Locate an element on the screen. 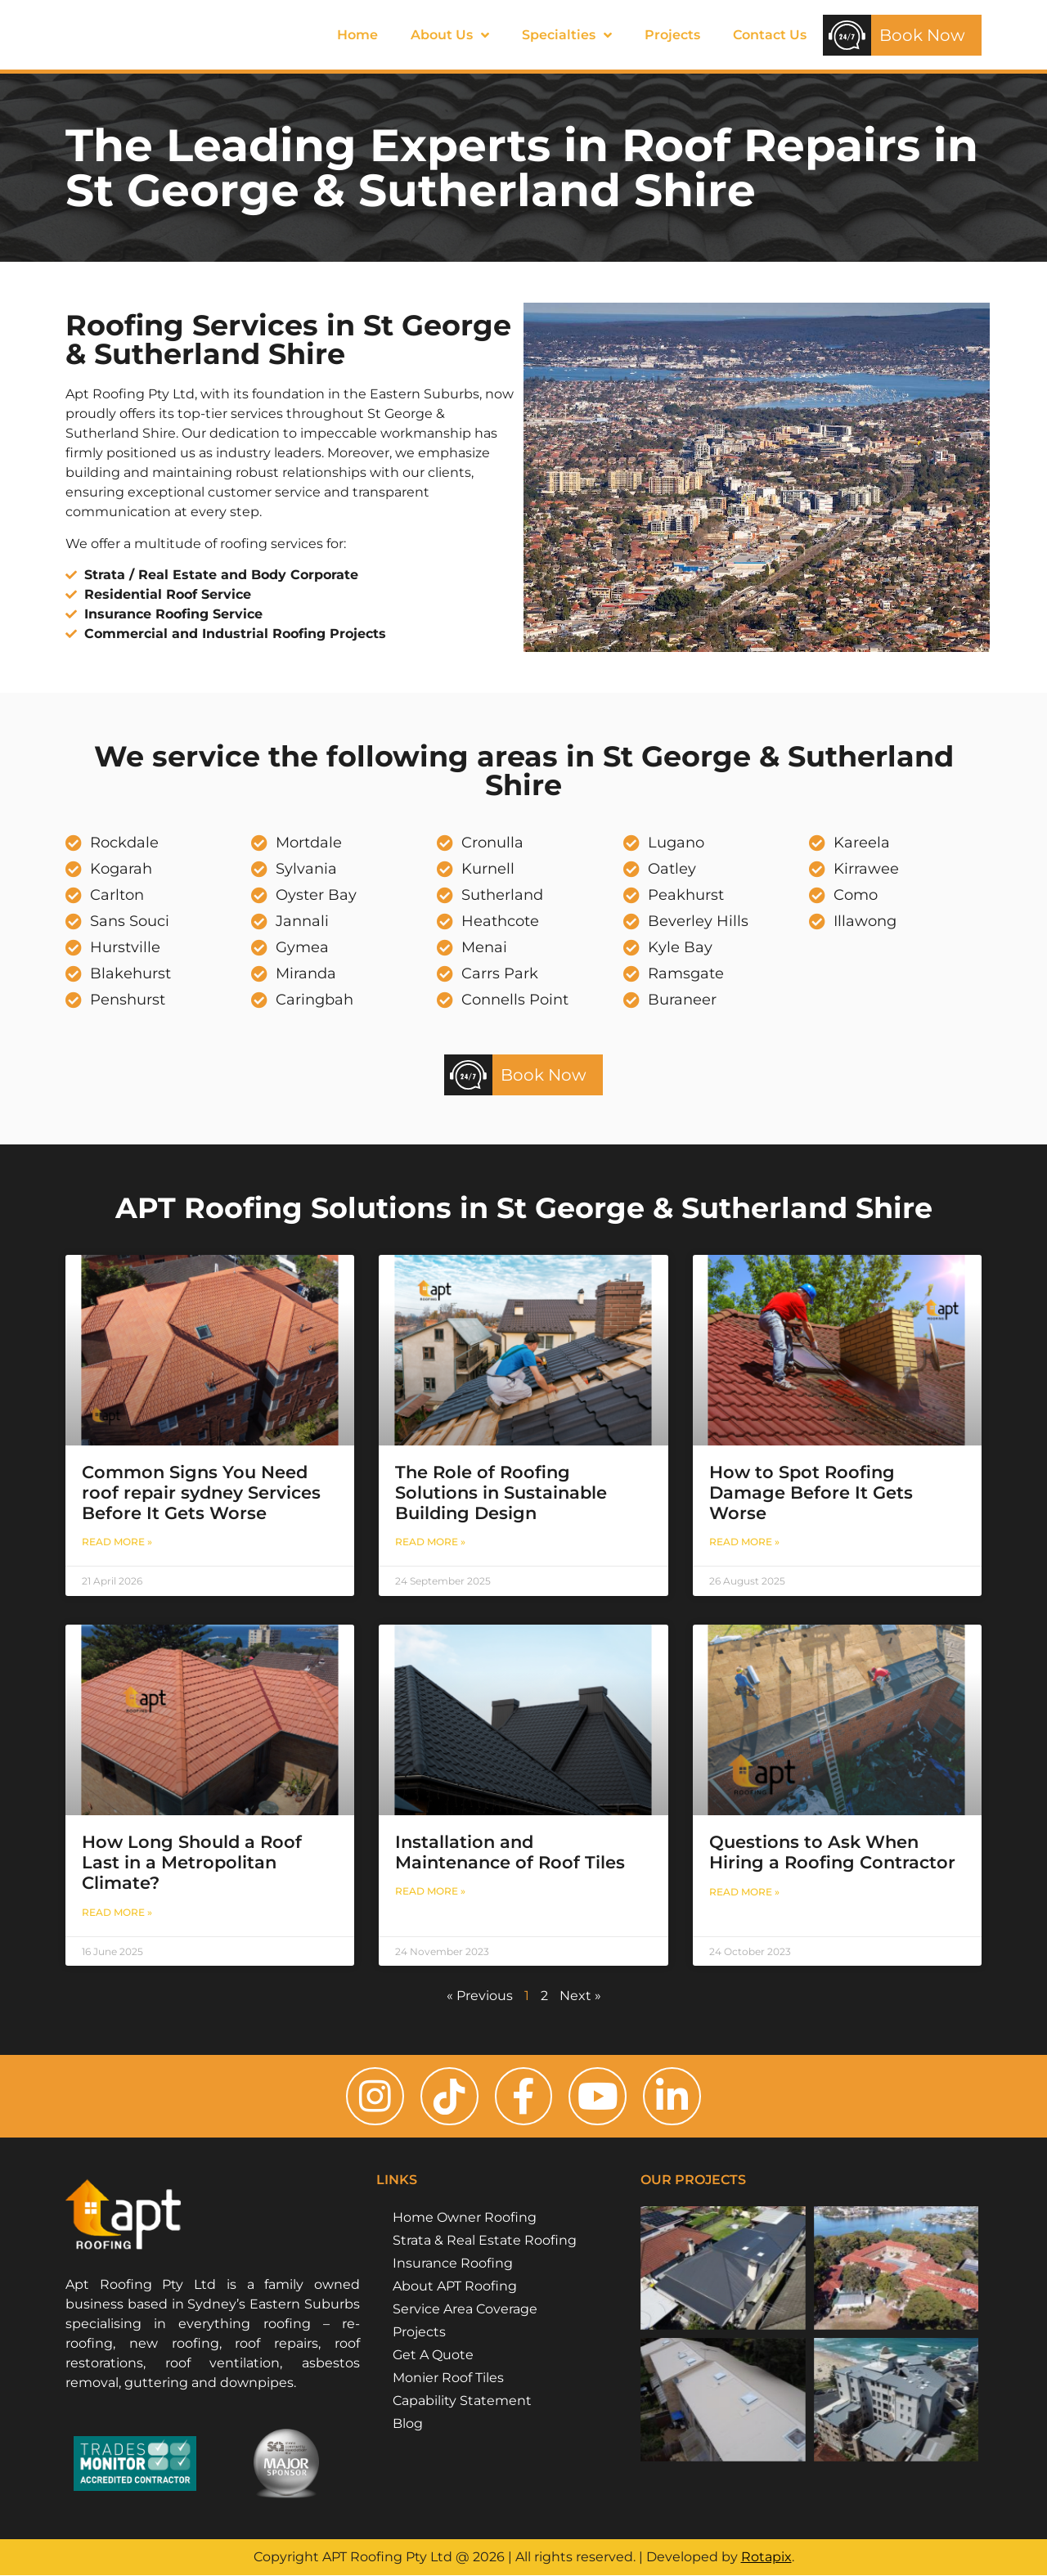 The width and height of the screenshot is (1047, 2576). Specialties is located at coordinates (567, 35).